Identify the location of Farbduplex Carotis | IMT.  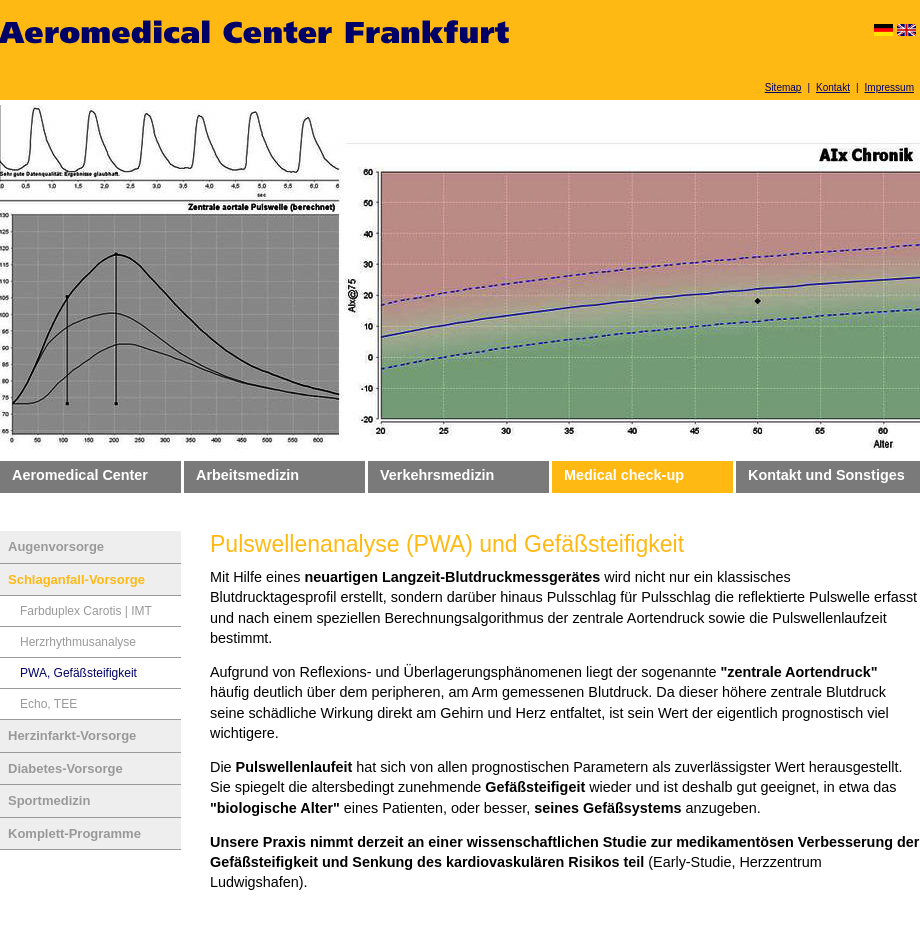
(86, 611).